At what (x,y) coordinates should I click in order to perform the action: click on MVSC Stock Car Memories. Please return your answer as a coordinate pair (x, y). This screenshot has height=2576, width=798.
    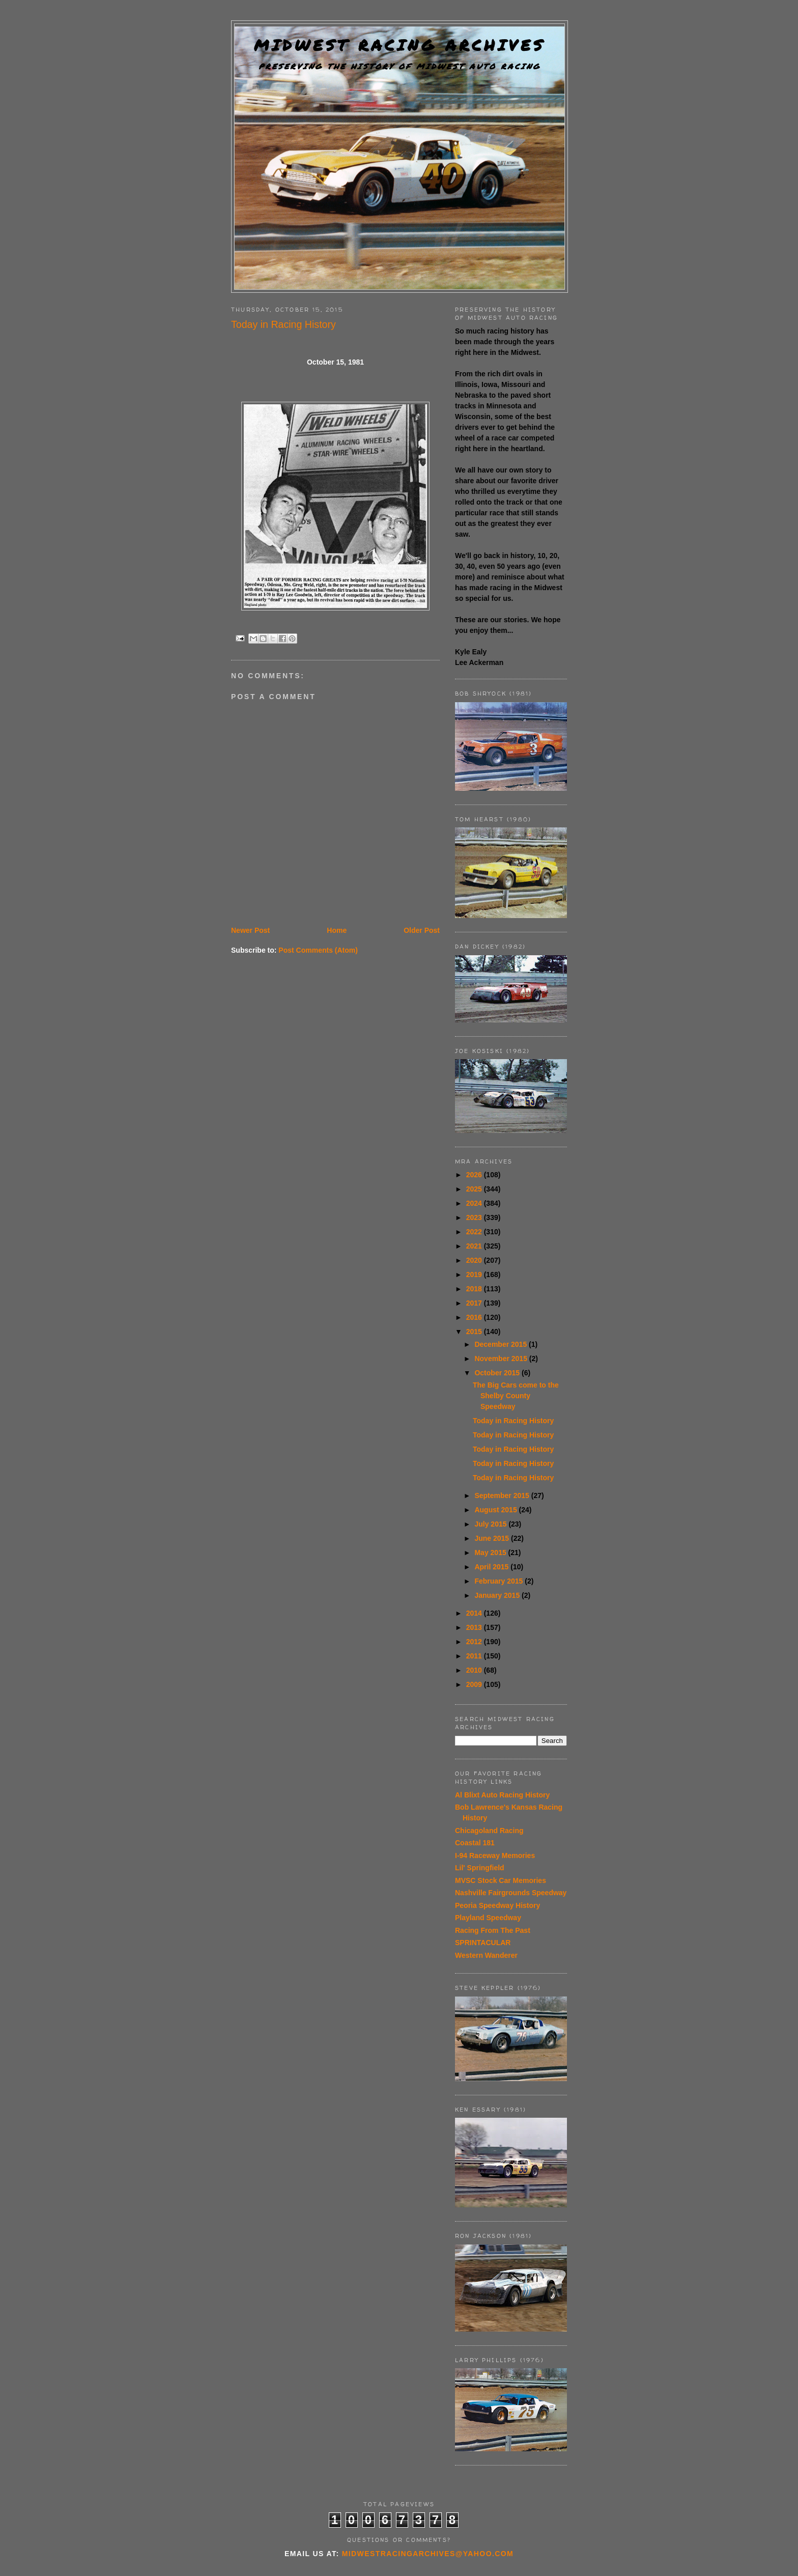
    Looking at the image, I should click on (500, 1880).